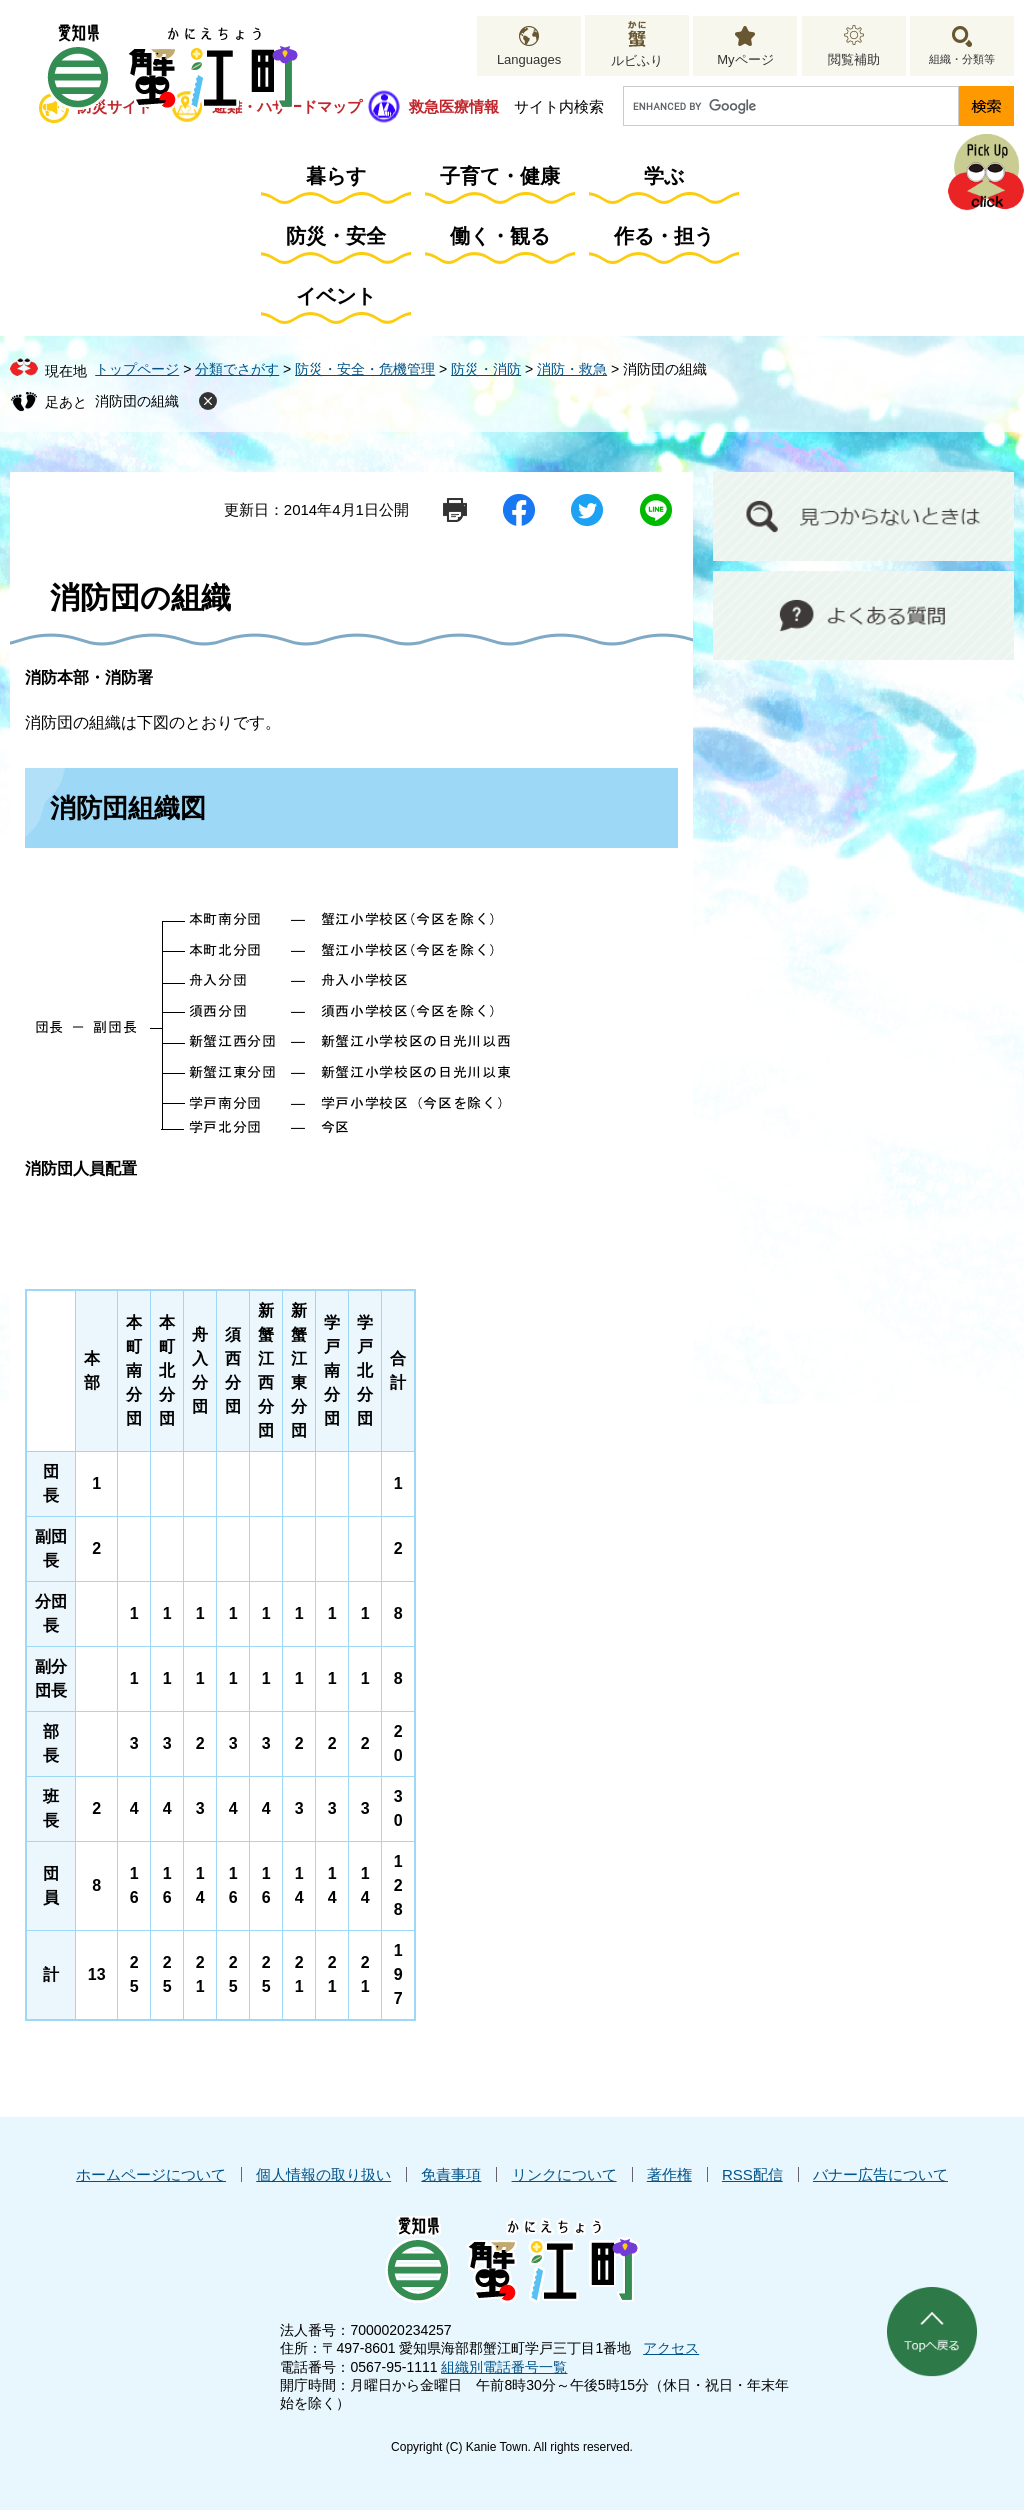 Image resolution: width=1024 pixels, height=2510 pixels. Describe the element at coordinates (455, 510) in the screenshot. I see `印刷ページ表示` at that location.